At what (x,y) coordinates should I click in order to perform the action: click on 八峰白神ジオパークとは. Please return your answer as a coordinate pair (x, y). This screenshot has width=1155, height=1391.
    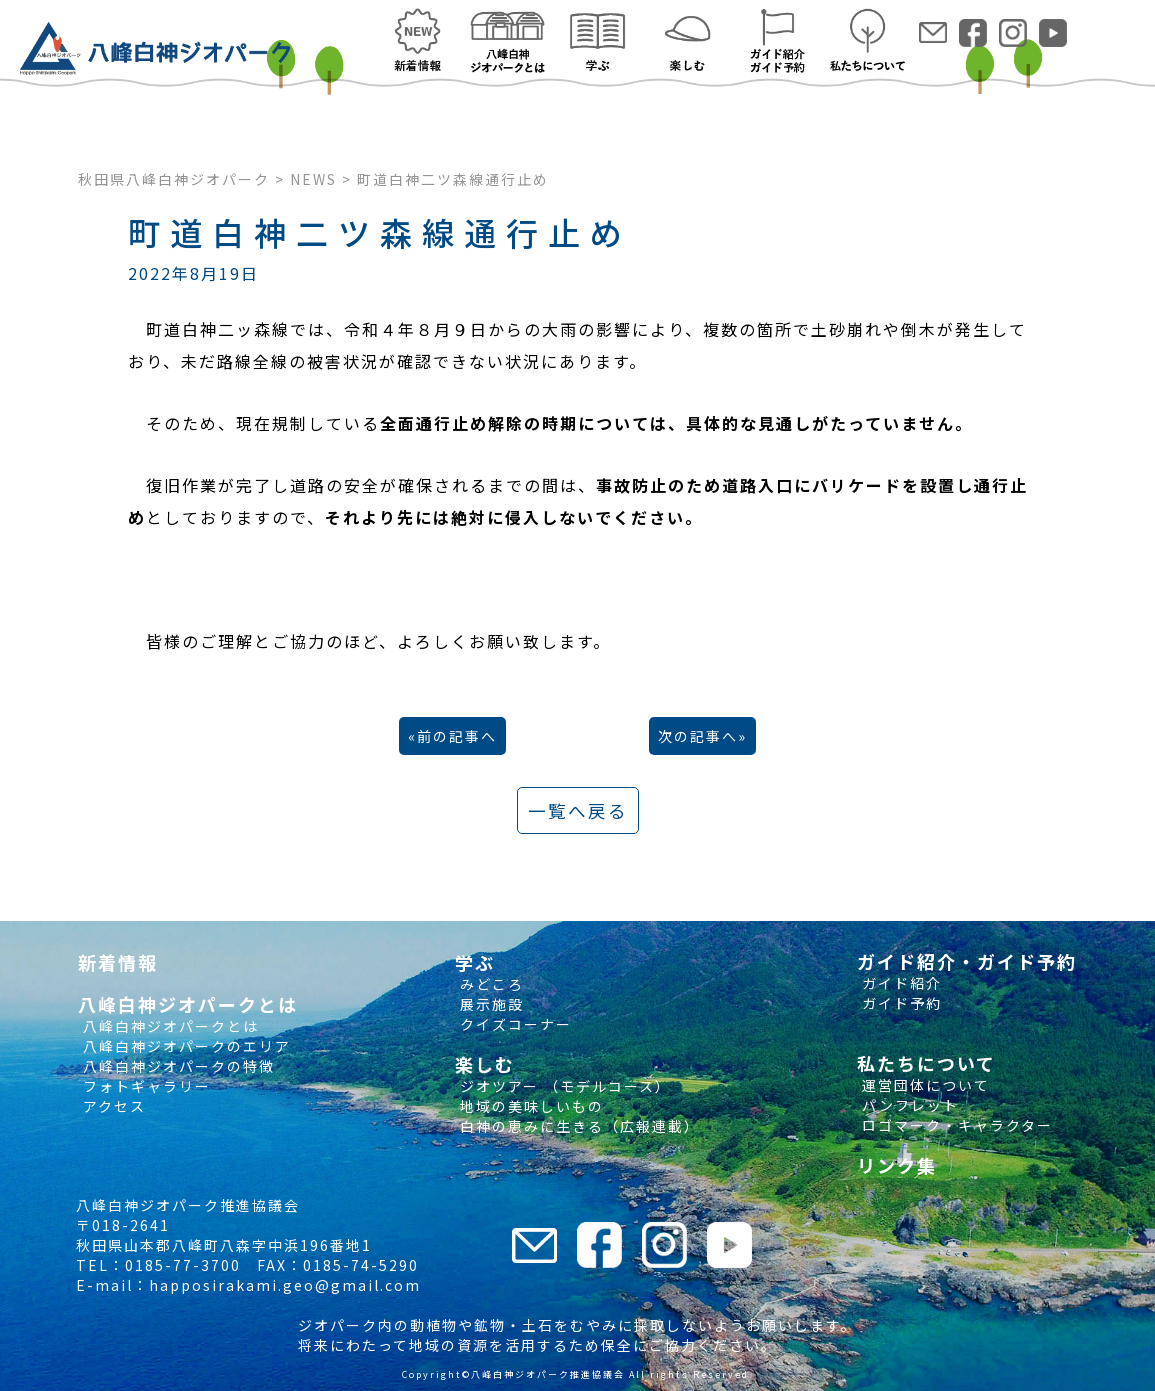
    Looking at the image, I should click on (168, 1026).